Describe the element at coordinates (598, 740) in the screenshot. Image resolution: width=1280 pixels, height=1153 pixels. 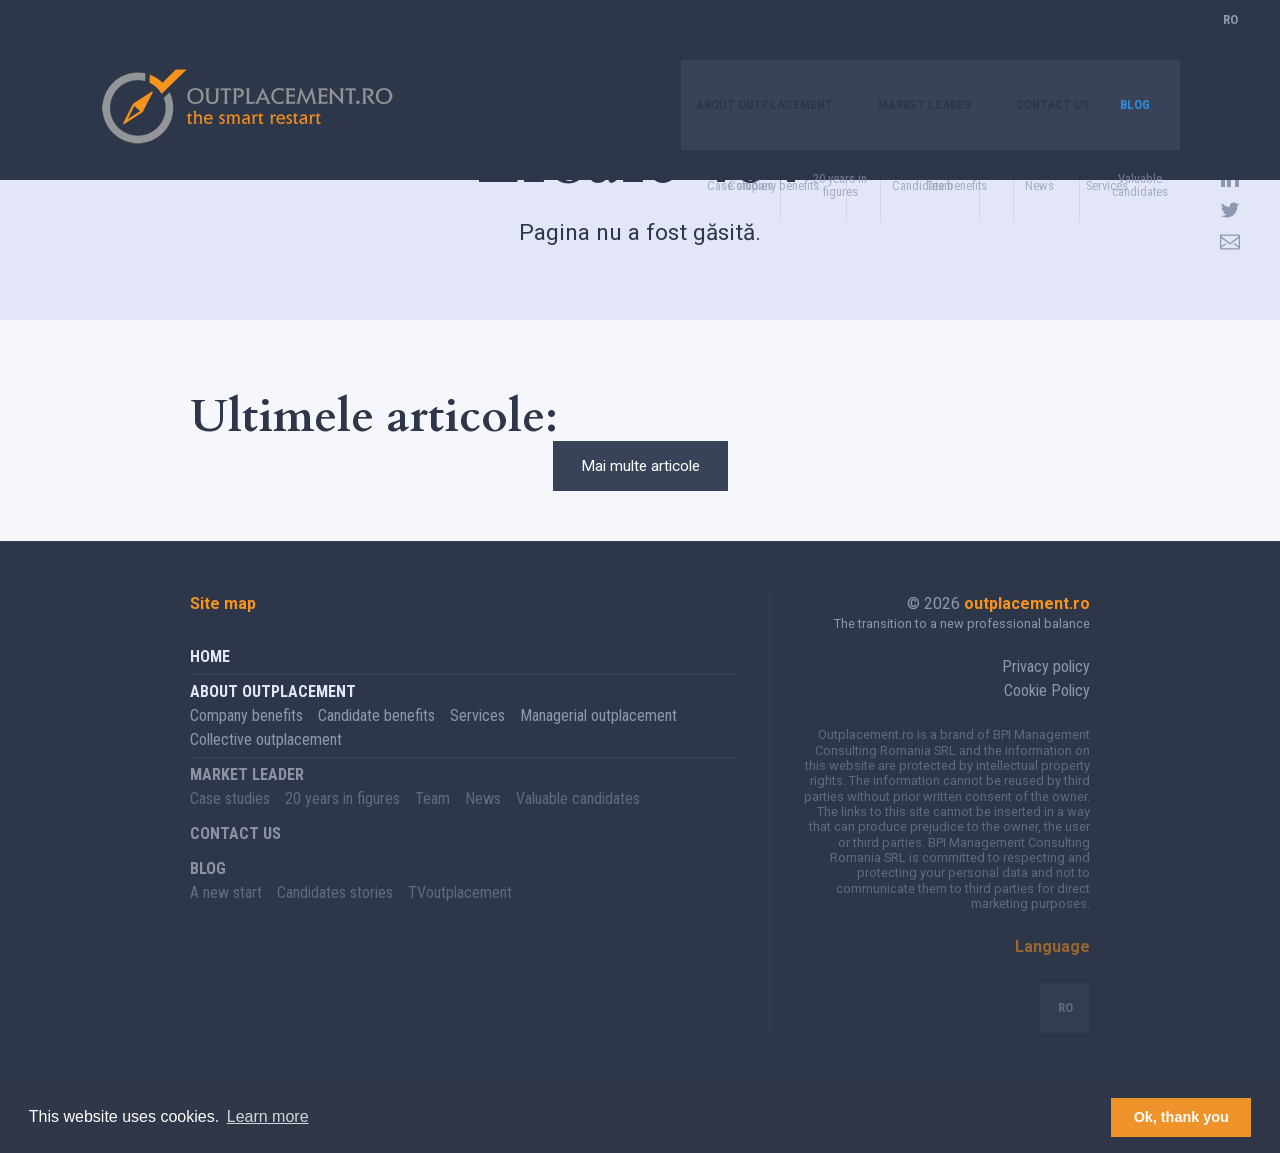
I see `Managerial outplacement` at that location.